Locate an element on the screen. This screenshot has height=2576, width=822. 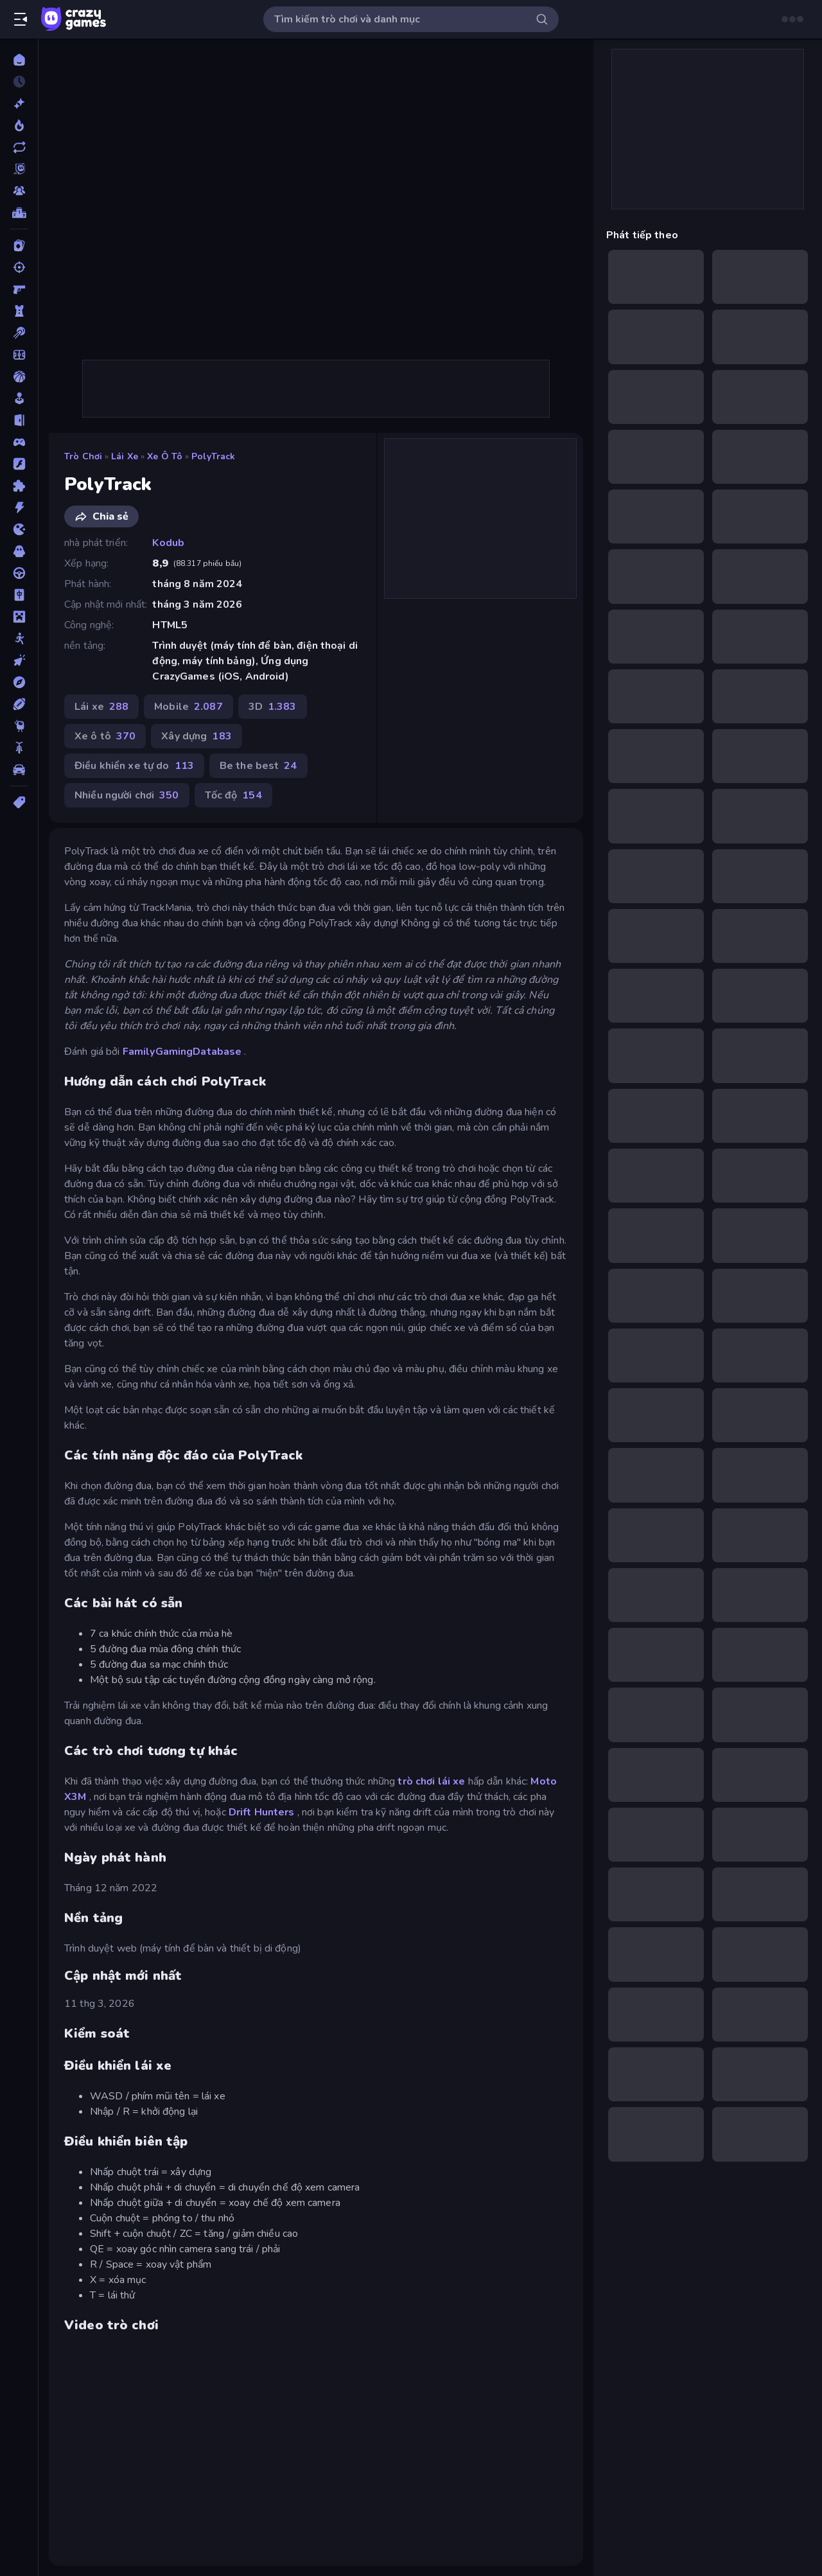
[Bóng rổ] is located at coordinates (19, 376).